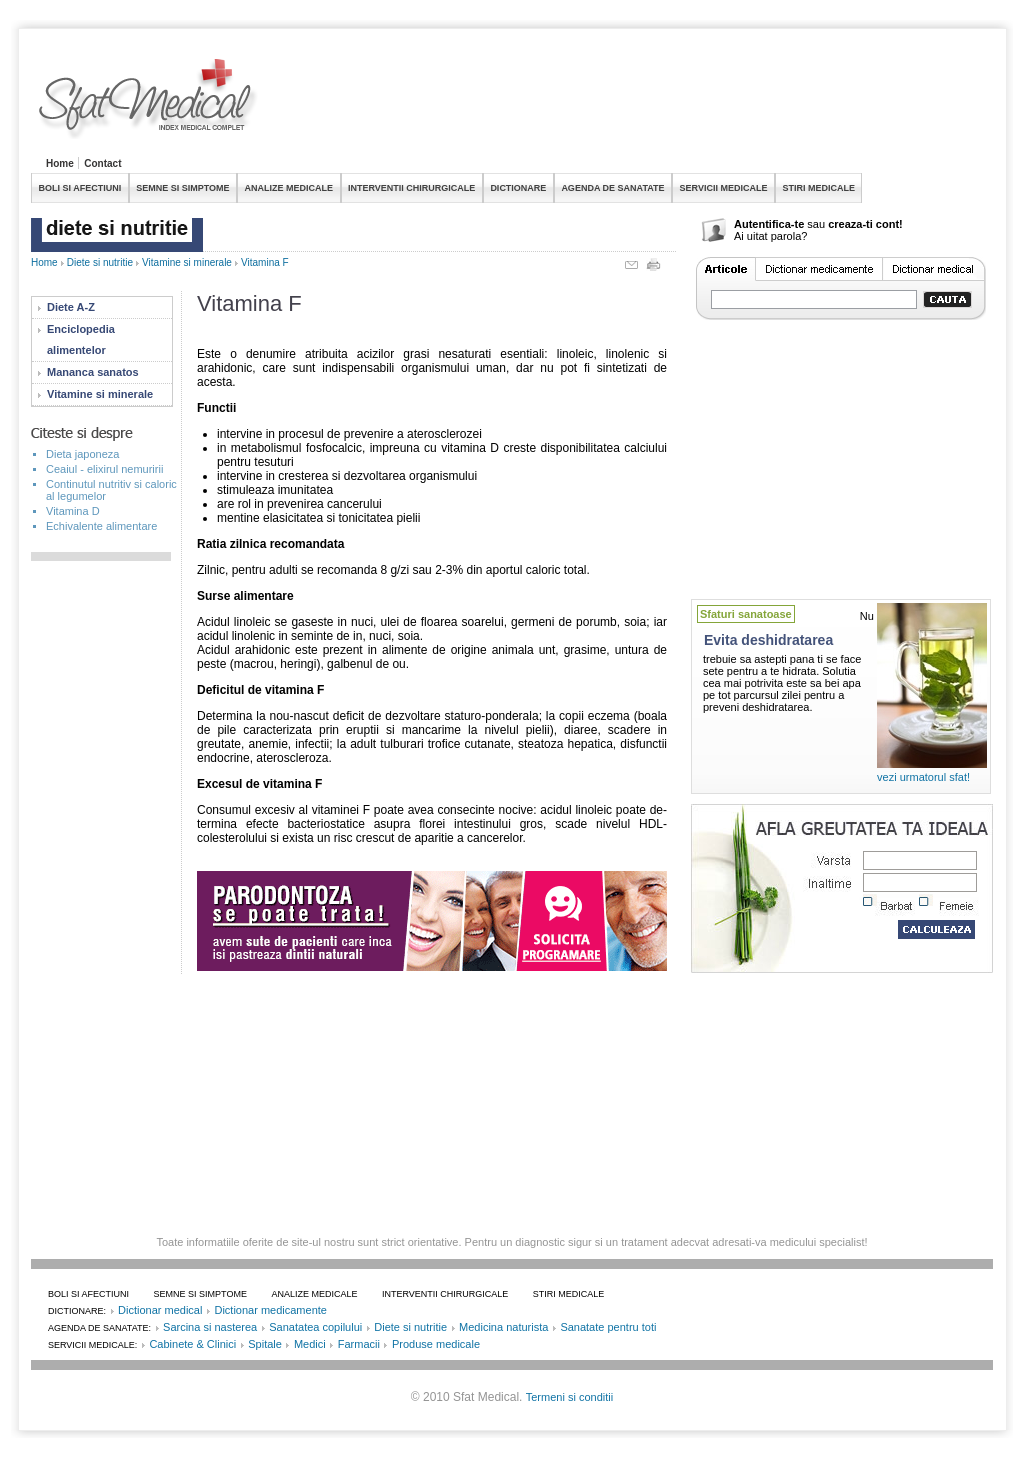 The height and width of the screenshot is (1468, 1024). Describe the element at coordinates (270, 1310) in the screenshot. I see `Dictionar medicamente` at that location.